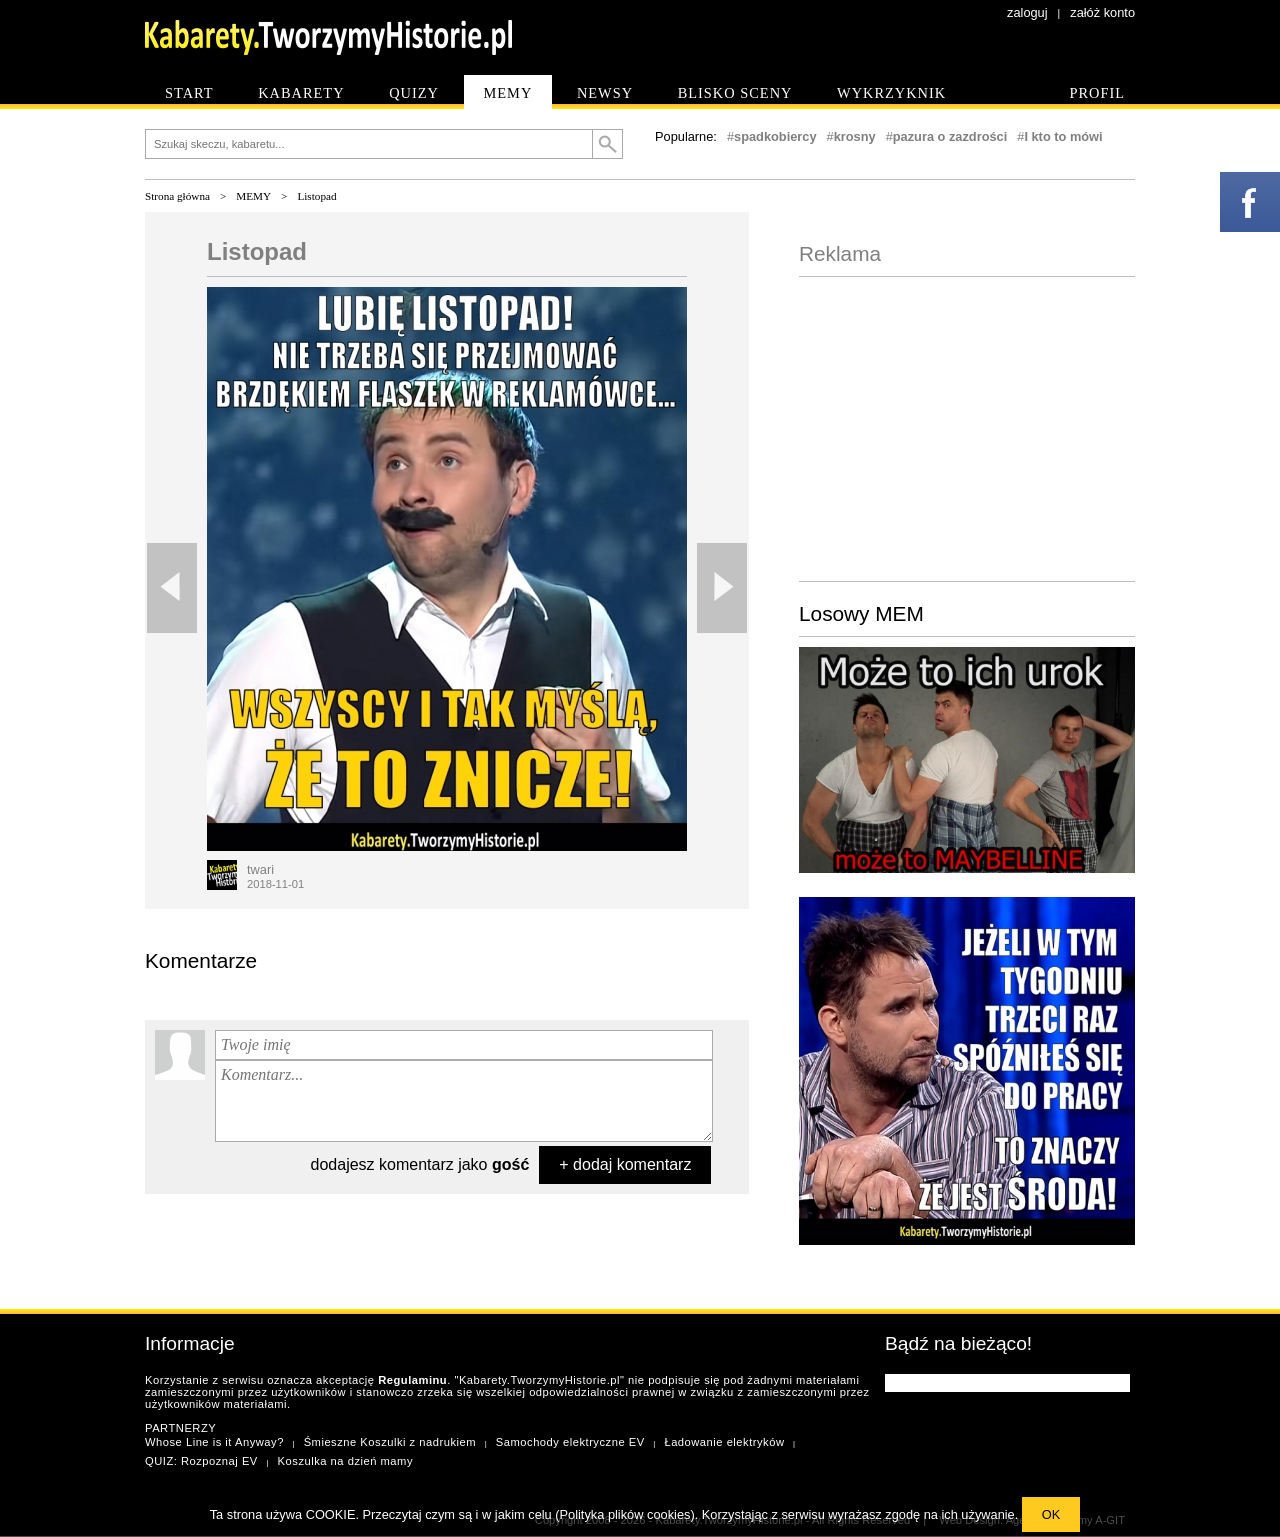 Image resolution: width=1280 pixels, height=1537 pixels. What do you see at coordinates (967, 427) in the screenshot?
I see `[Advertisement]` at bounding box center [967, 427].